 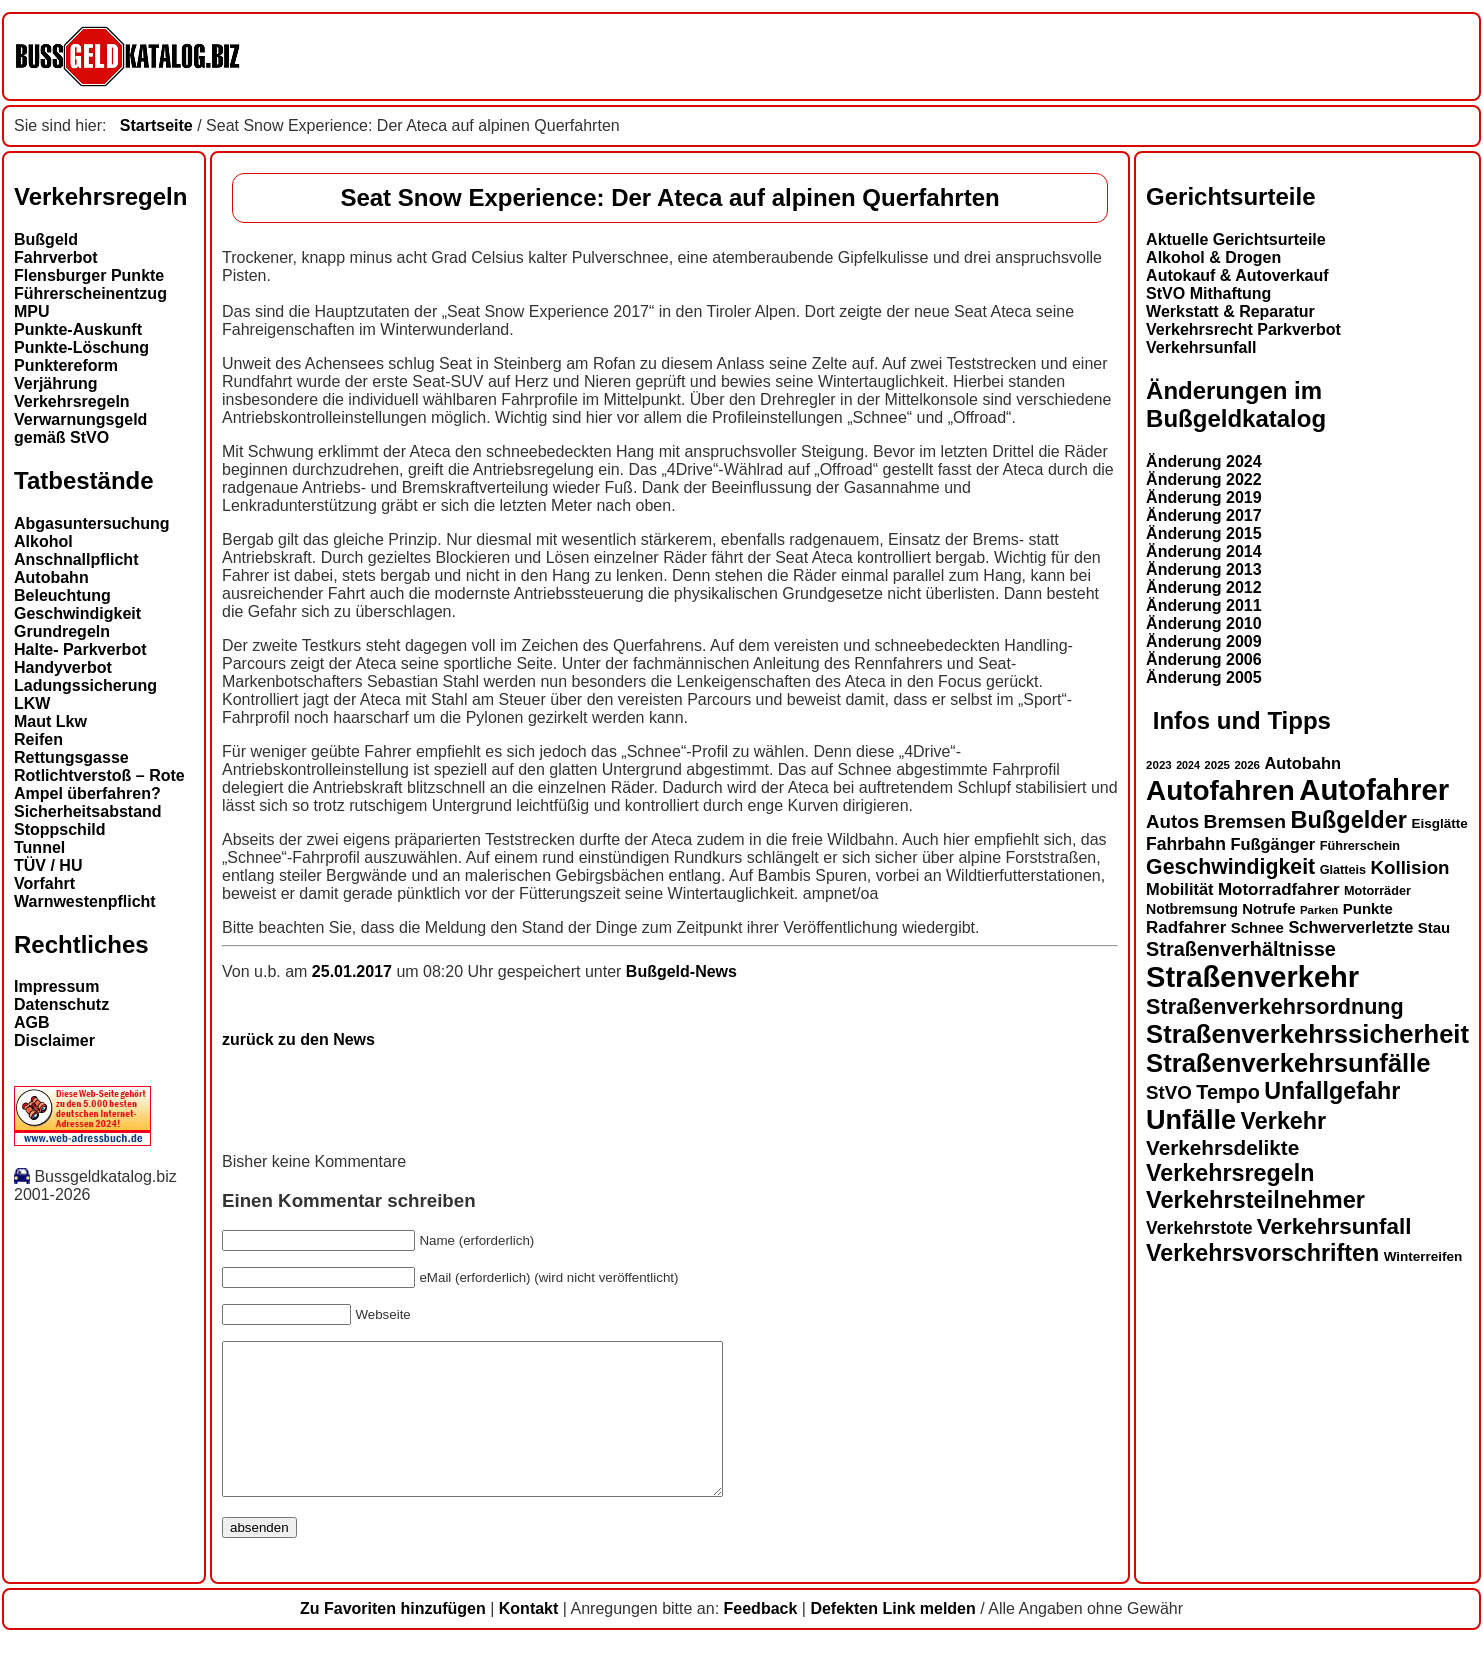 What do you see at coordinates (298, 1039) in the screenshot?
I see `zurück zu den News` at bounding box center [298, 1039].